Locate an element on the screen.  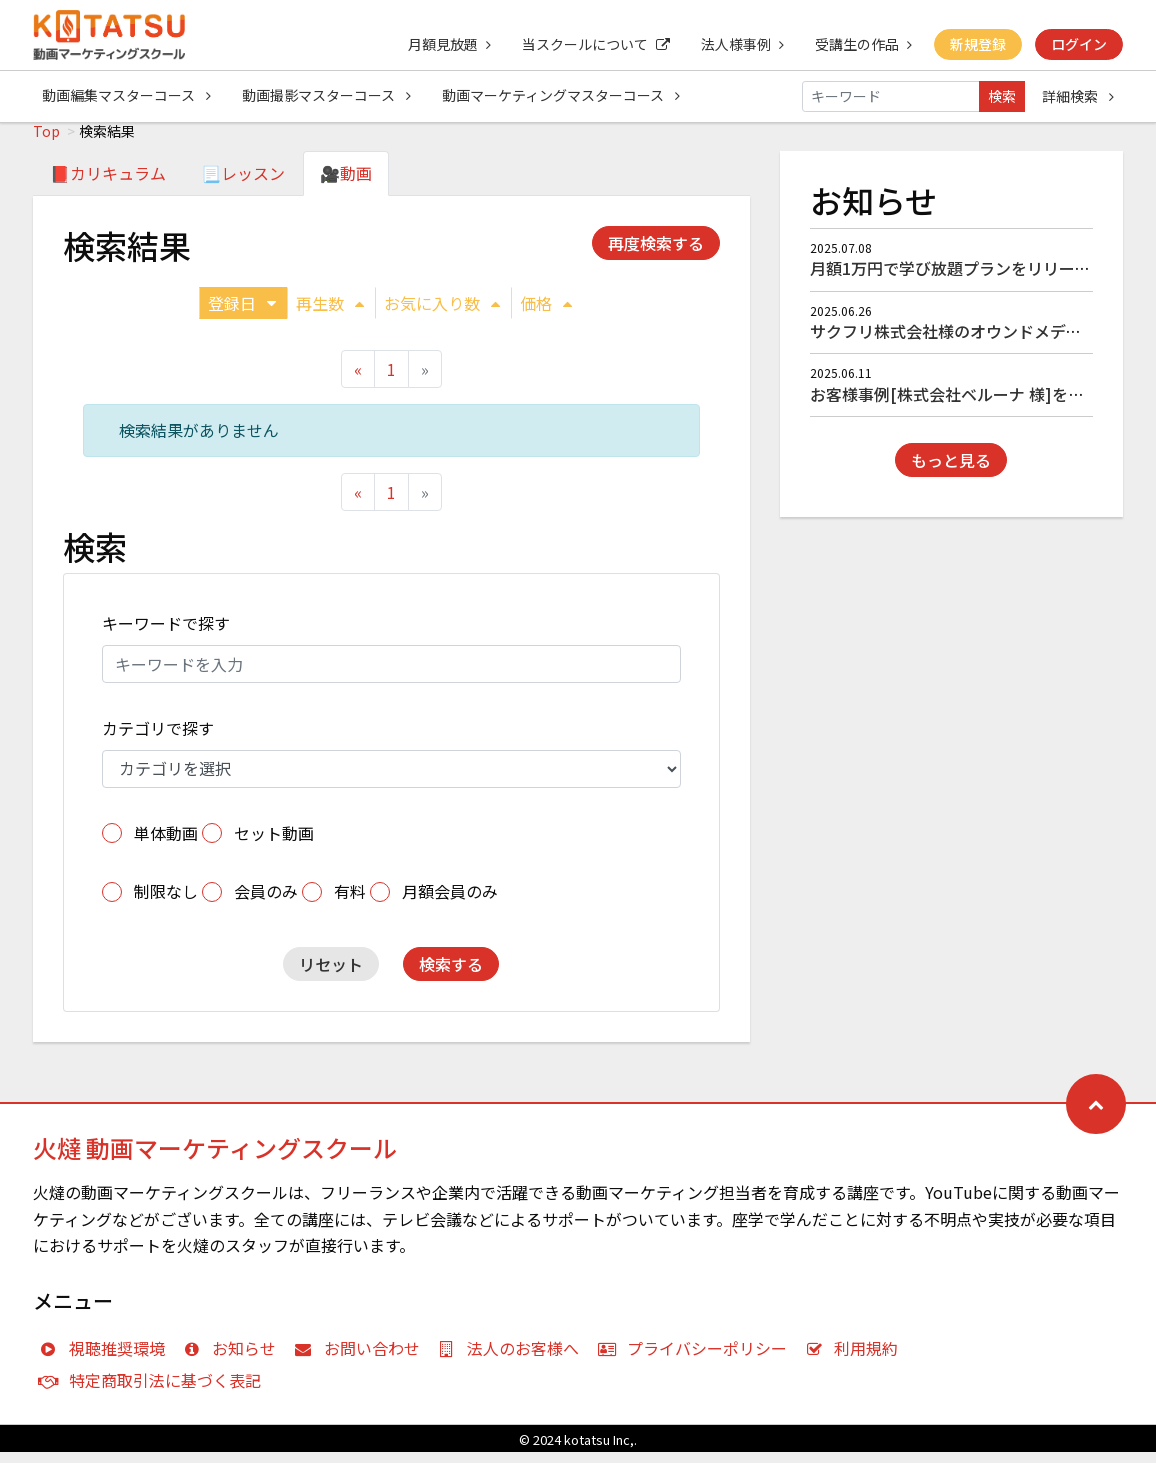
動画マーケティングマスターコース is located at coordinates (563, 96).